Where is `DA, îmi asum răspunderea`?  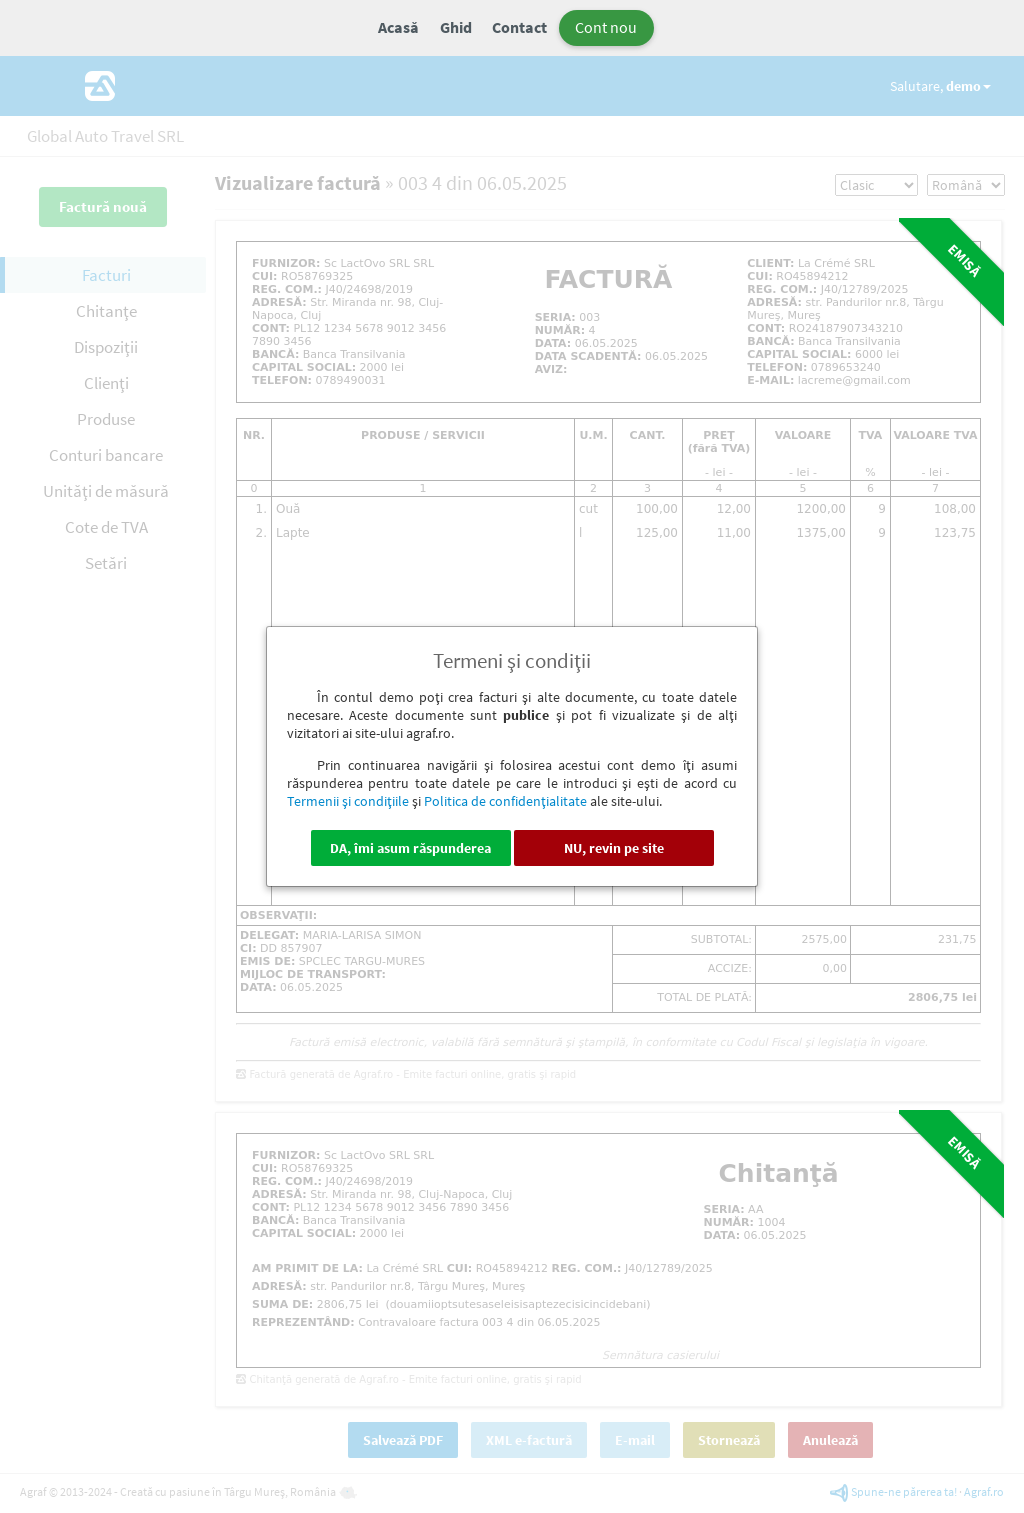
DA, îmi asum răspunderea is located at coordinates (410, 848).